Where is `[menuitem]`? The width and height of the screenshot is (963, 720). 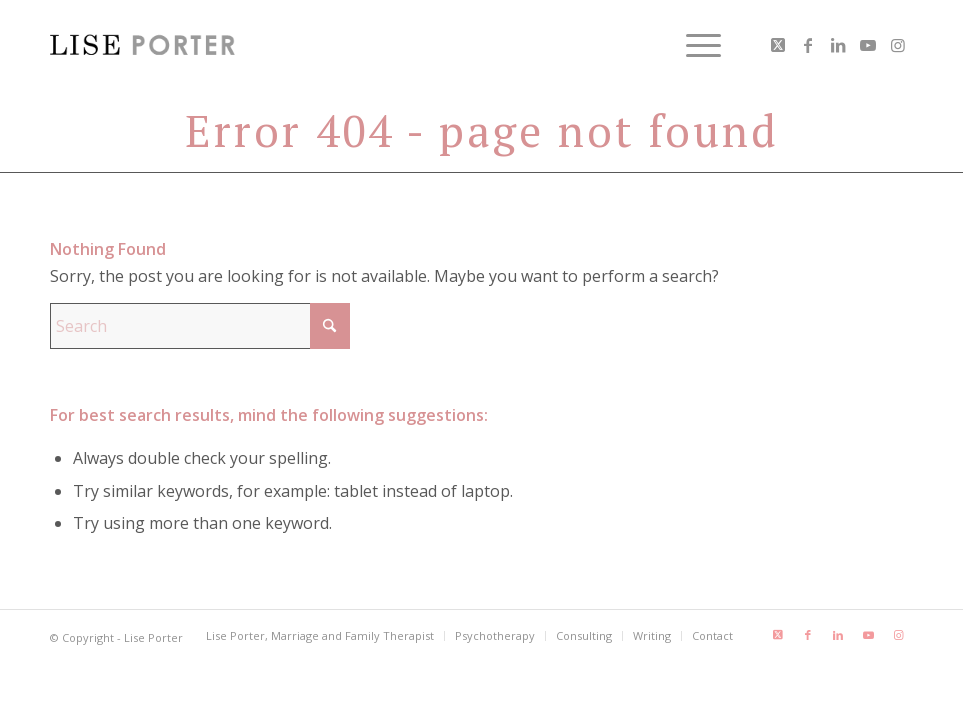 [menuitem] is located at coordinates (693, 45).